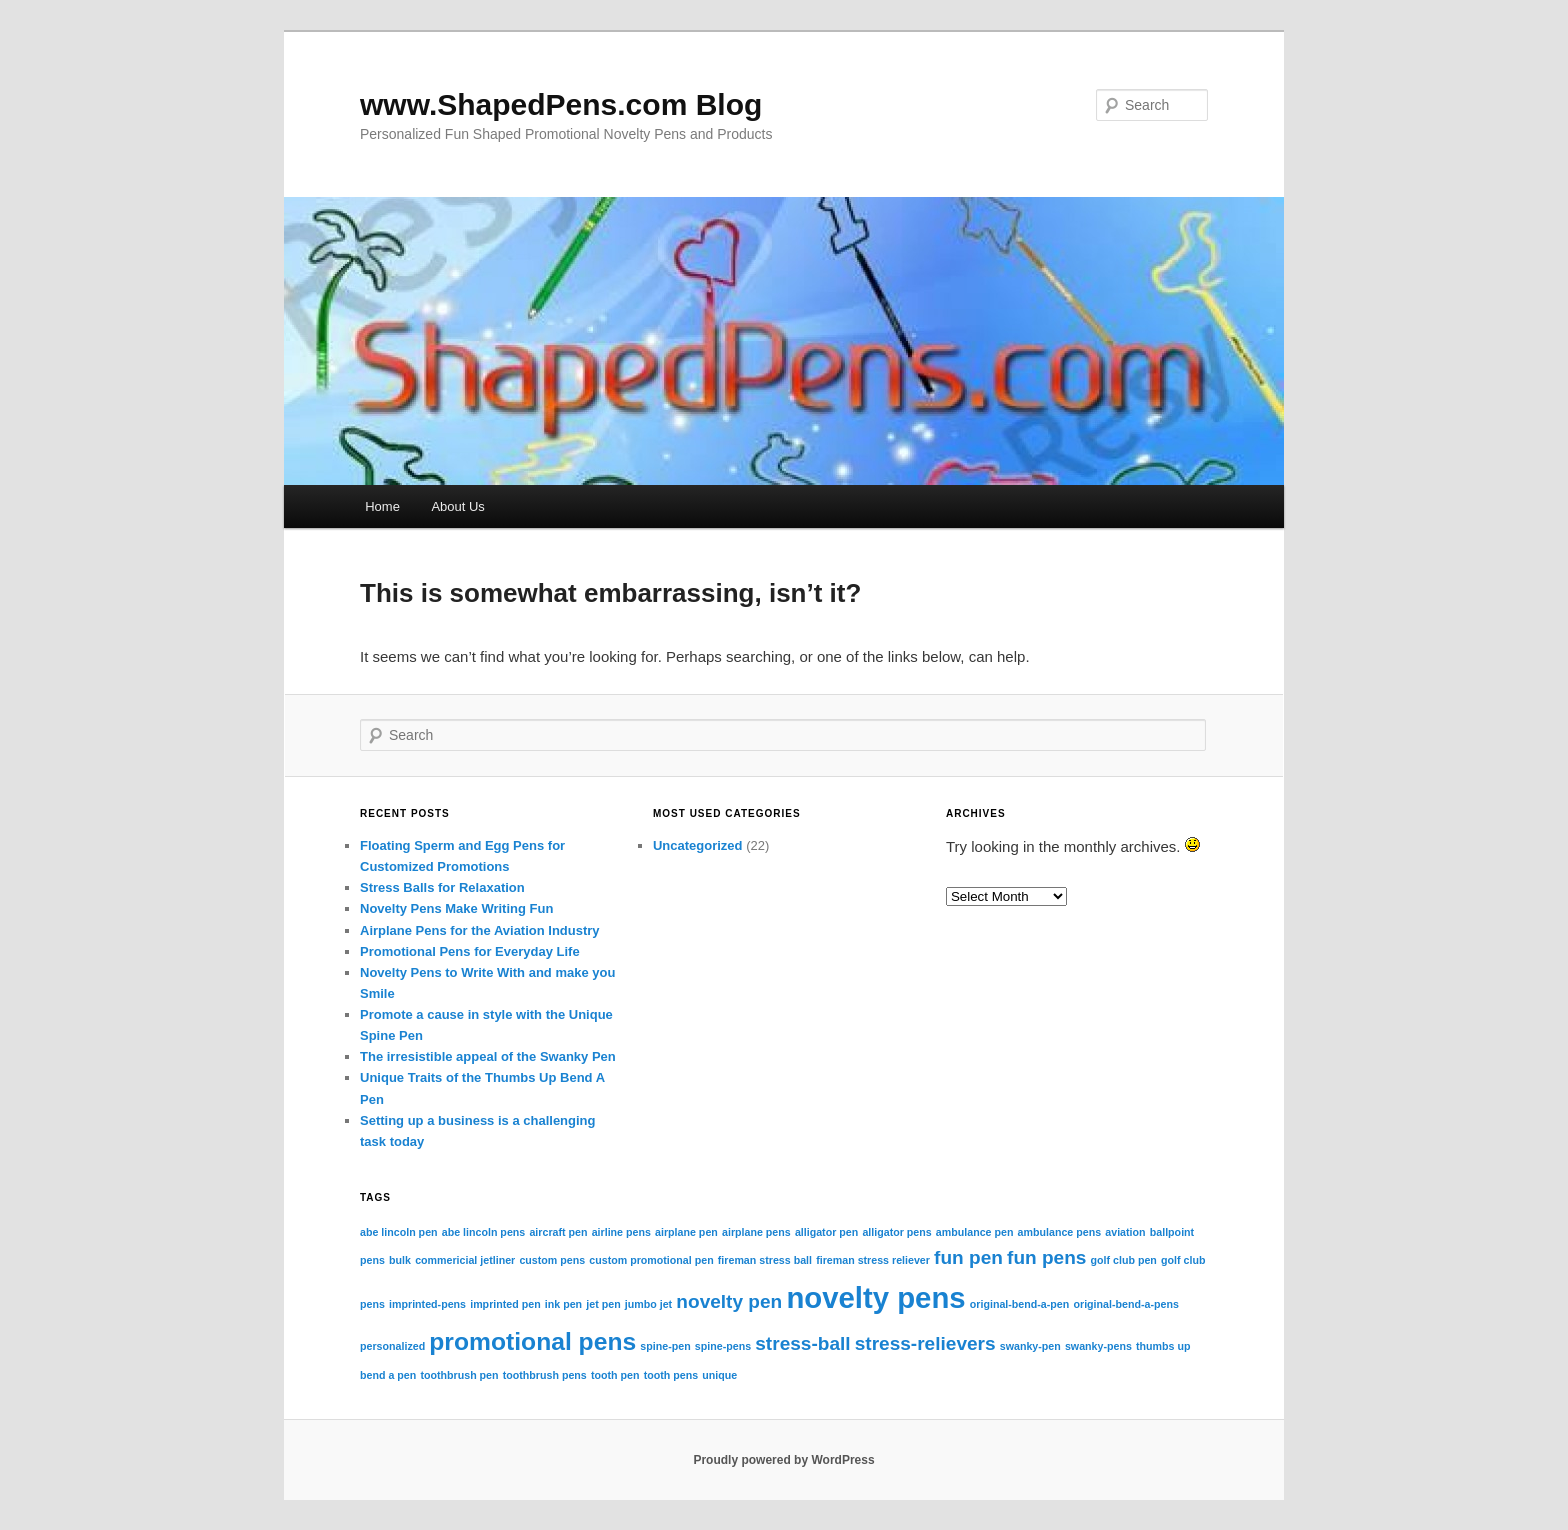  What do you see at coordinates (470, 951) in the screenshot?
I see `Promotional Pens for Everyday Life` at bounding box center [470, 951].